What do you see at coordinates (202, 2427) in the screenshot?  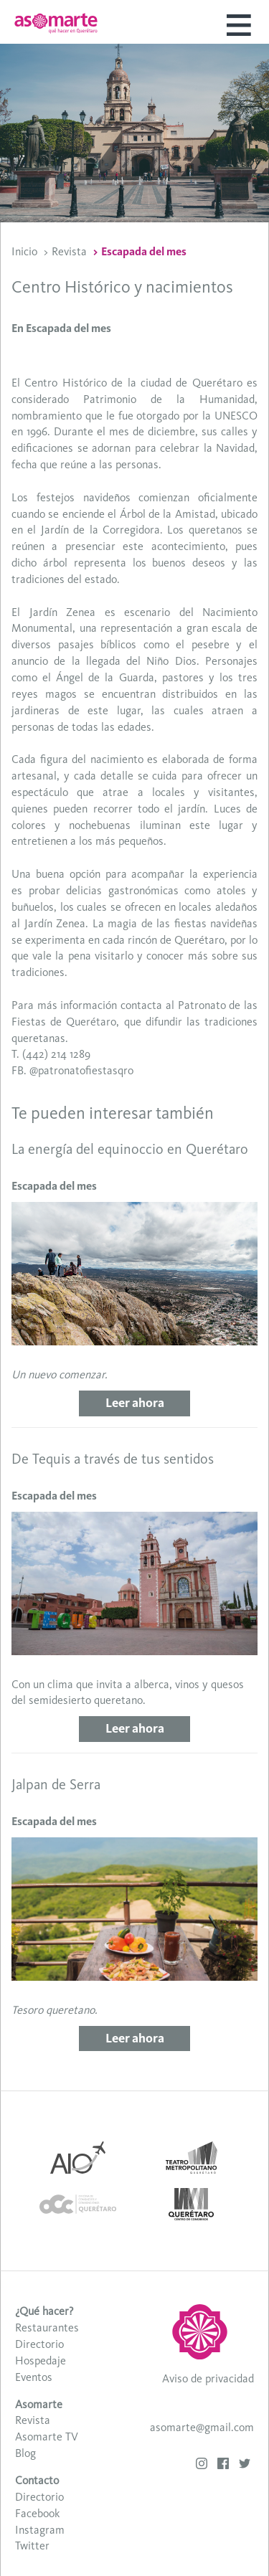 I see `asomarte@gmail.com` at bounding box center [202, 2427].